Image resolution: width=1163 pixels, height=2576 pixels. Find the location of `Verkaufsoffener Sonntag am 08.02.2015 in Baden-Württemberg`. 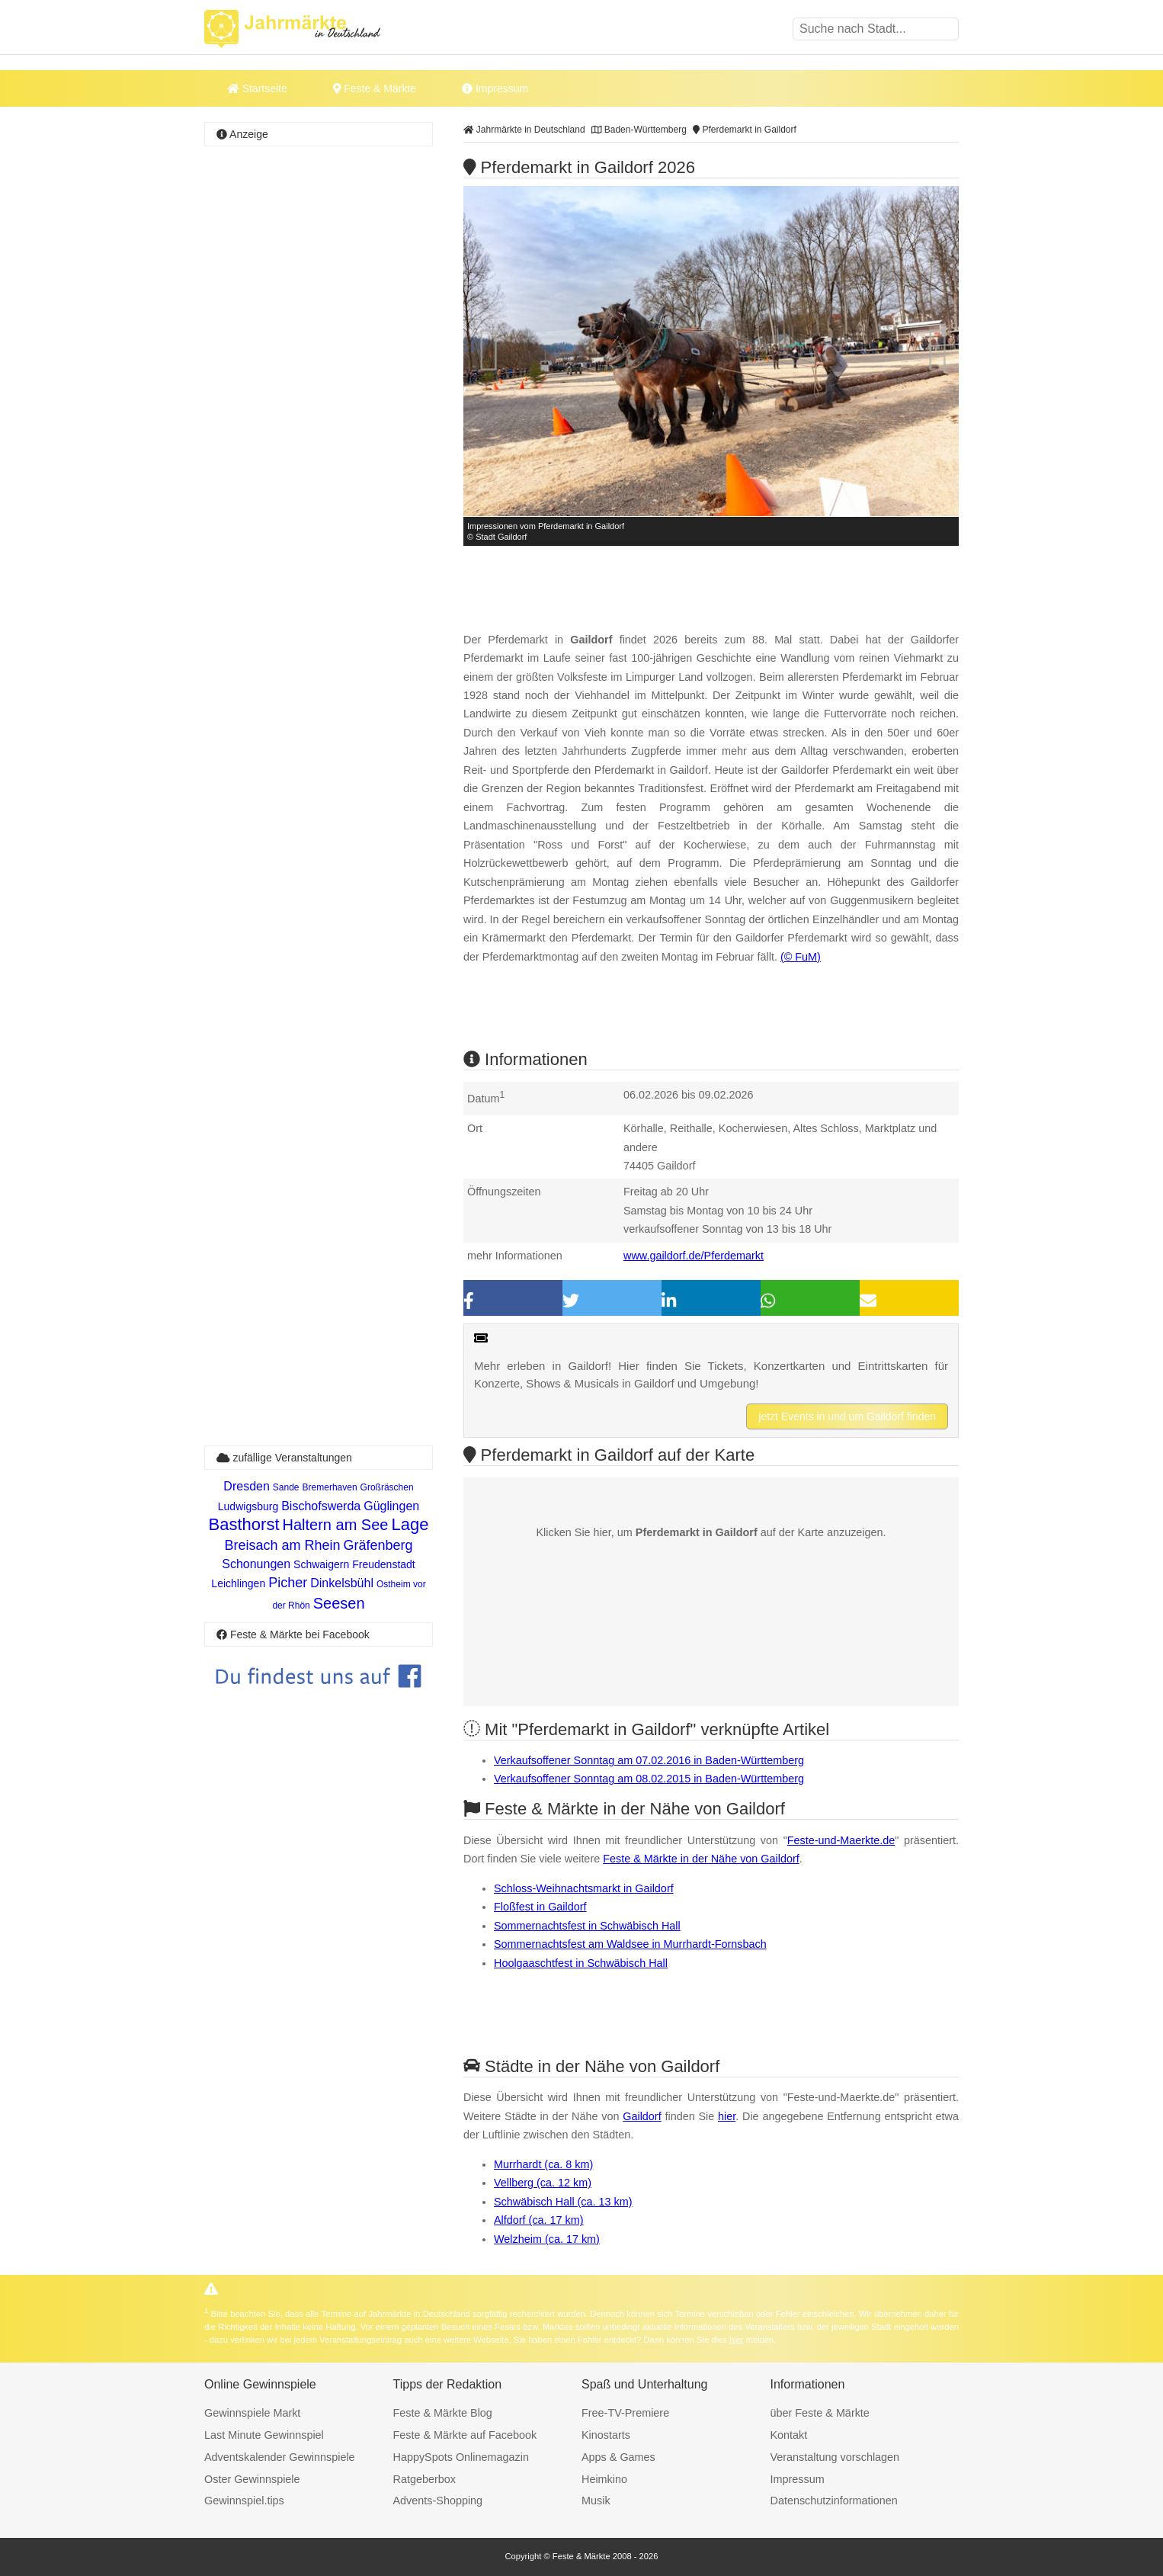

Verkaufsoffener Sonntag am 08.02.2015 in Baden-Württemberg is located at coordinates (649, 1778).